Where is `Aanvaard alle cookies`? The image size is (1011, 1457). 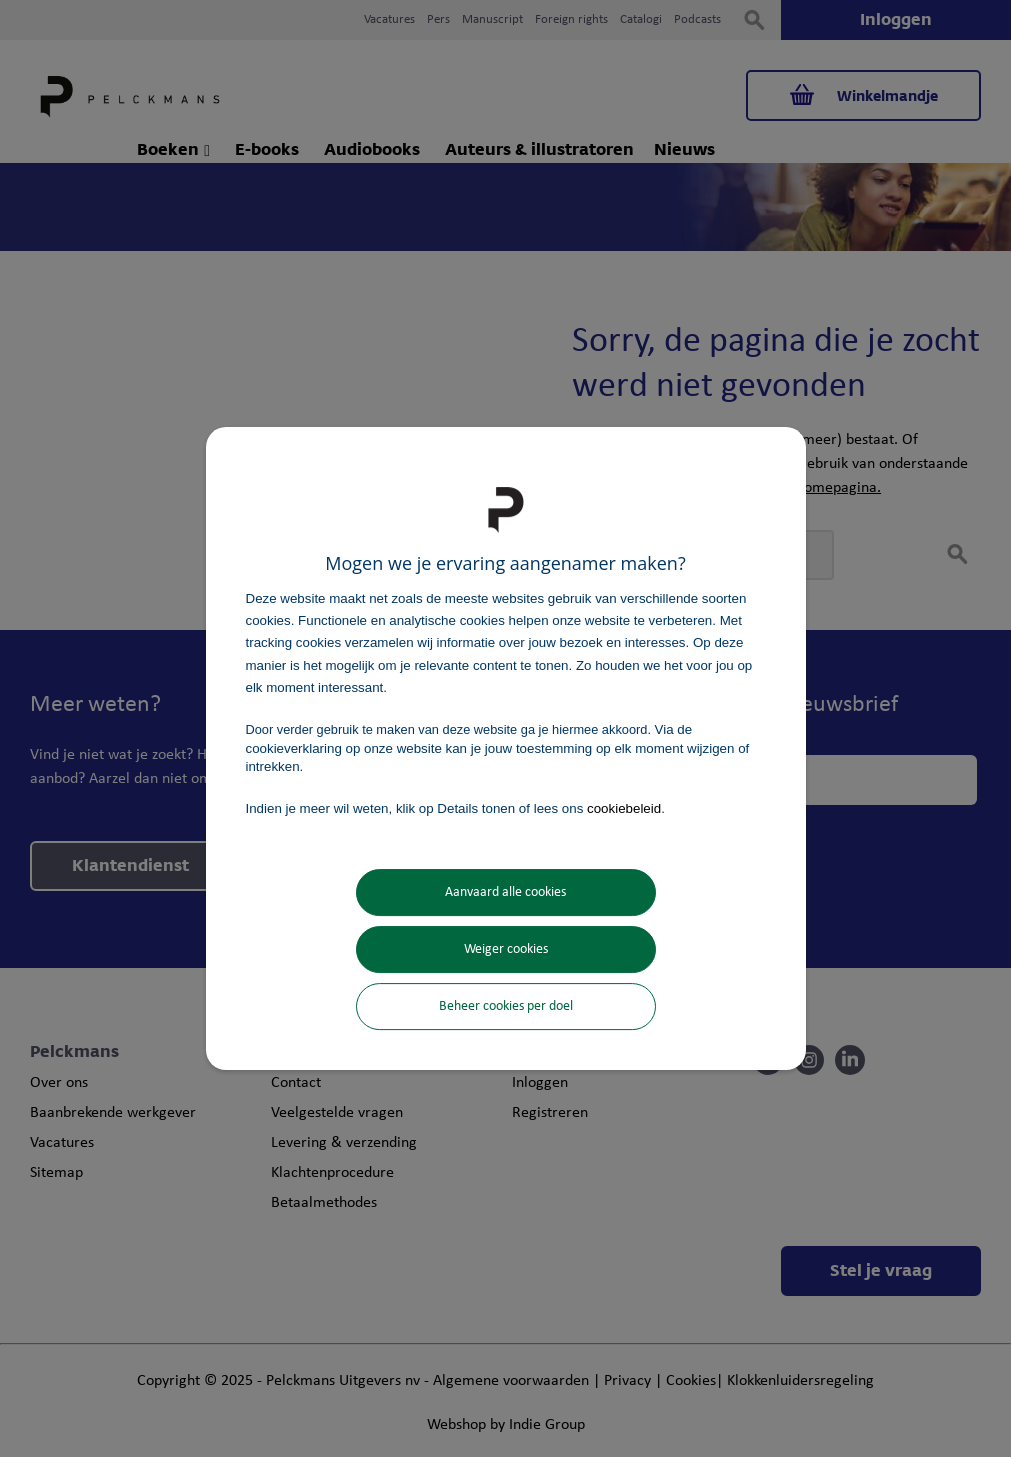 Aanvaard alle cookies is located at coordinates (505, 892).